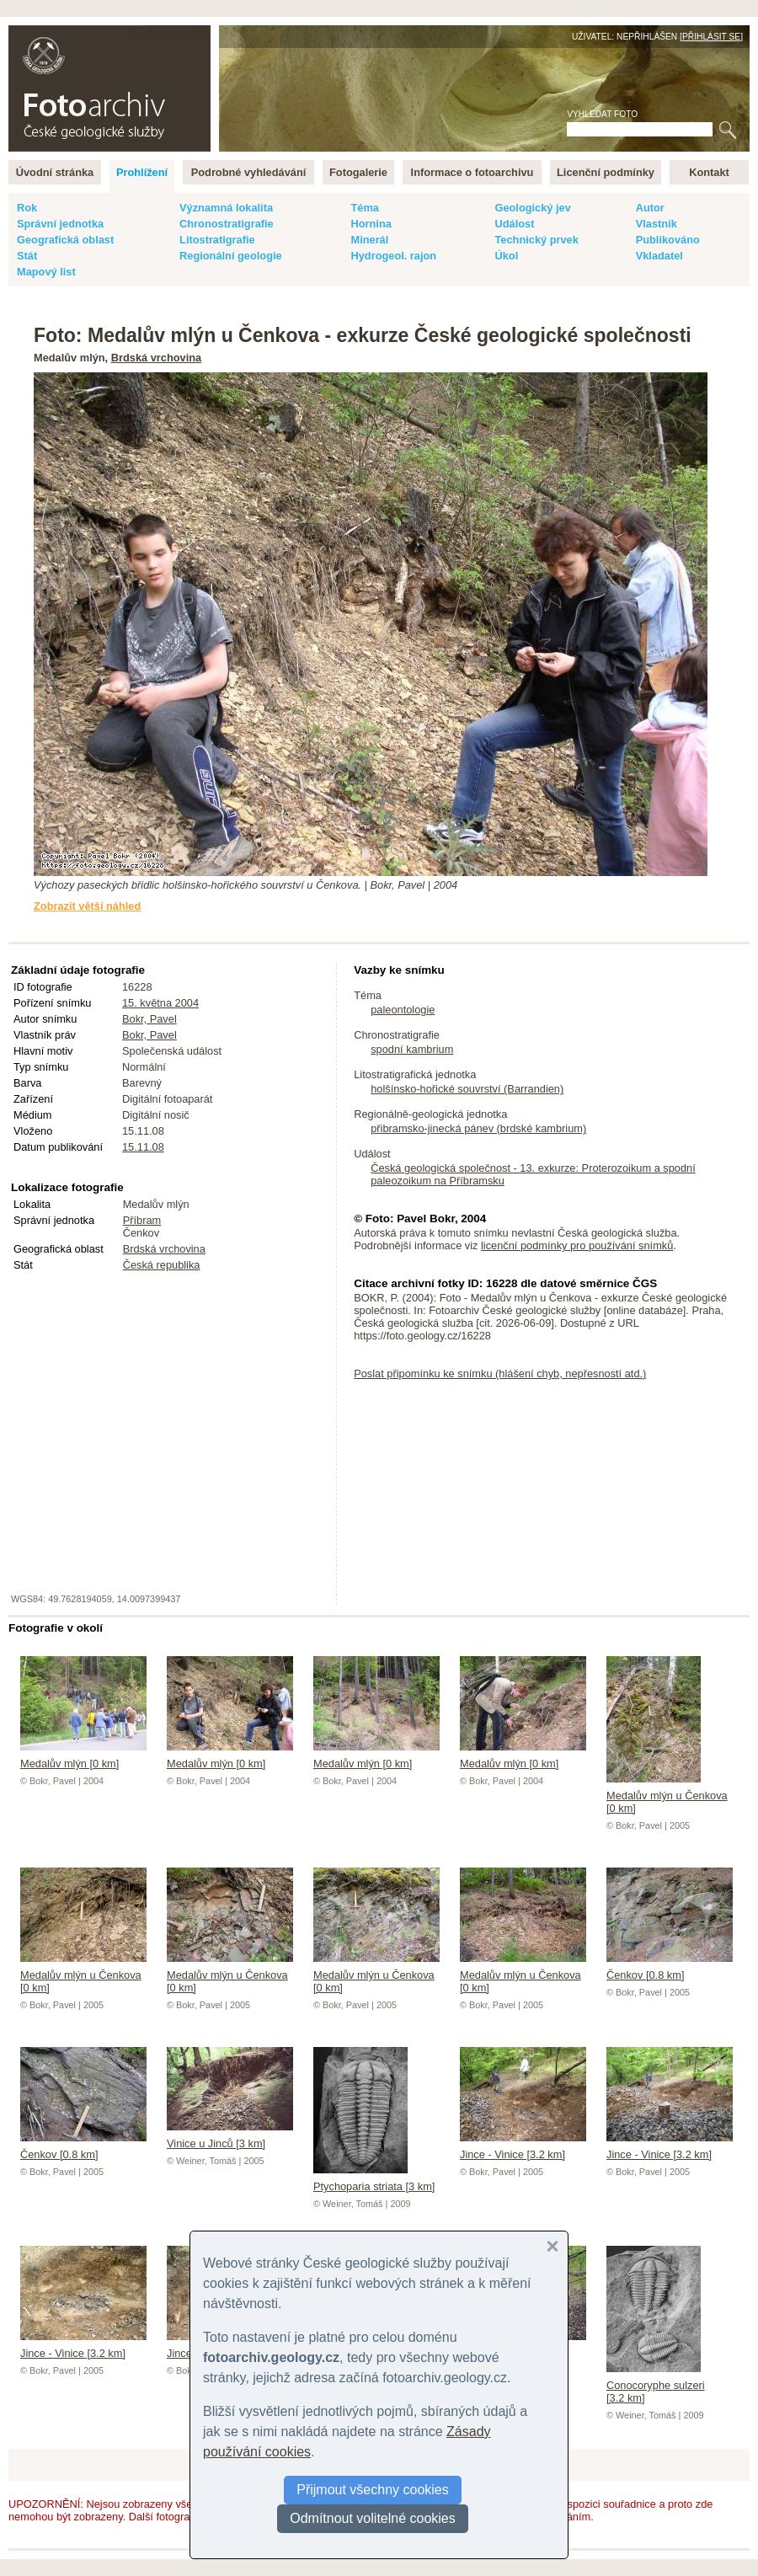 This screenshot has width=758, height=2576. Describe the element at coordinates (370, 223) in the screenshot. I see `Hornina` at that location.